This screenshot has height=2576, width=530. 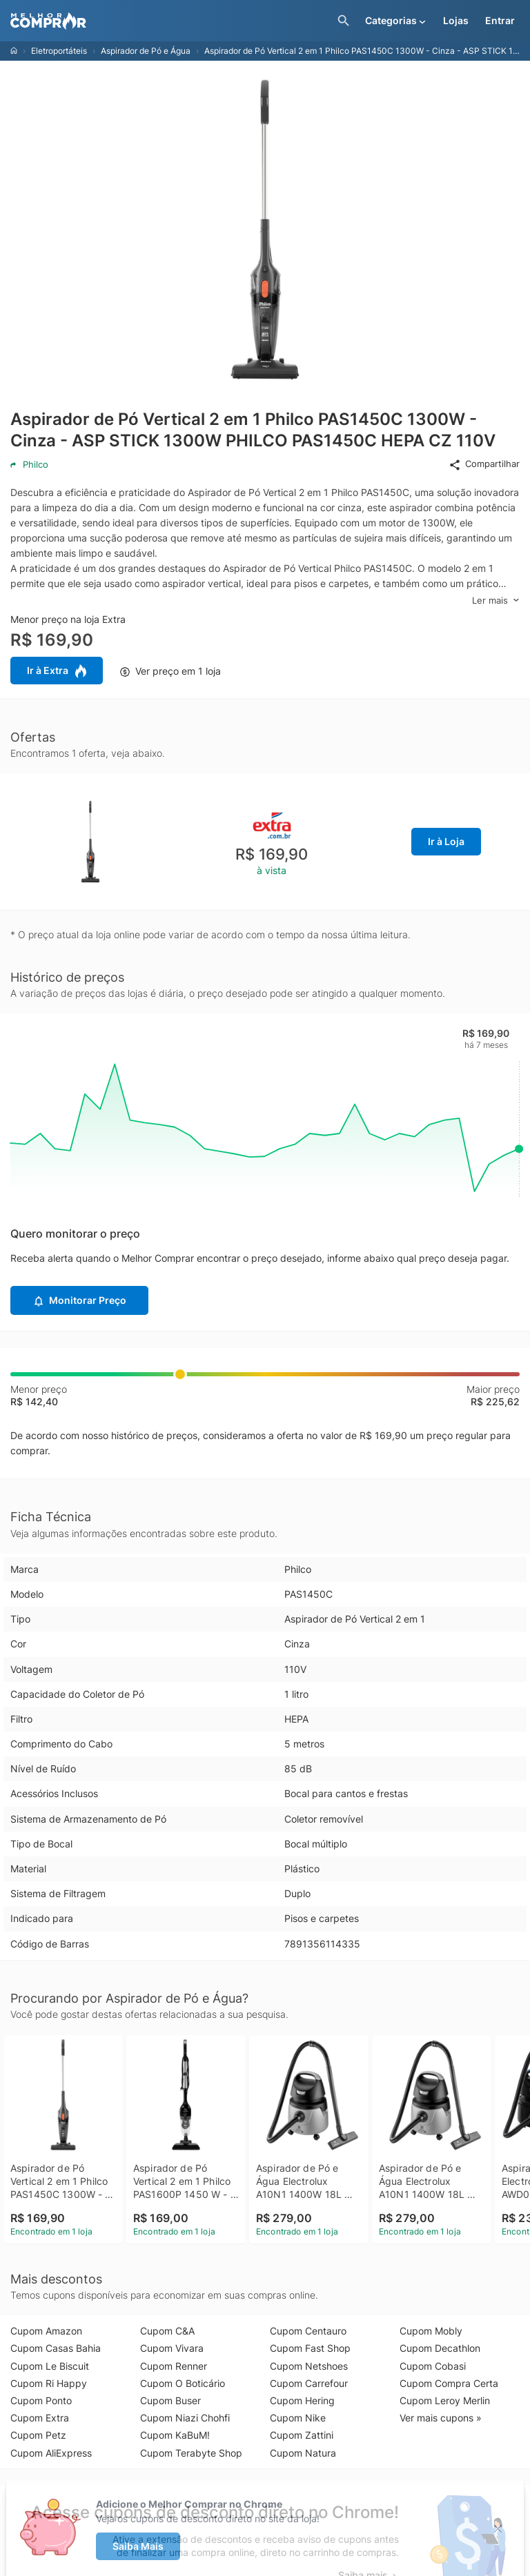 What do you see at coordinates (433, 2366) in the screenshot?
I see `Cupom Cobasi` at bounding box center [433, 2366].